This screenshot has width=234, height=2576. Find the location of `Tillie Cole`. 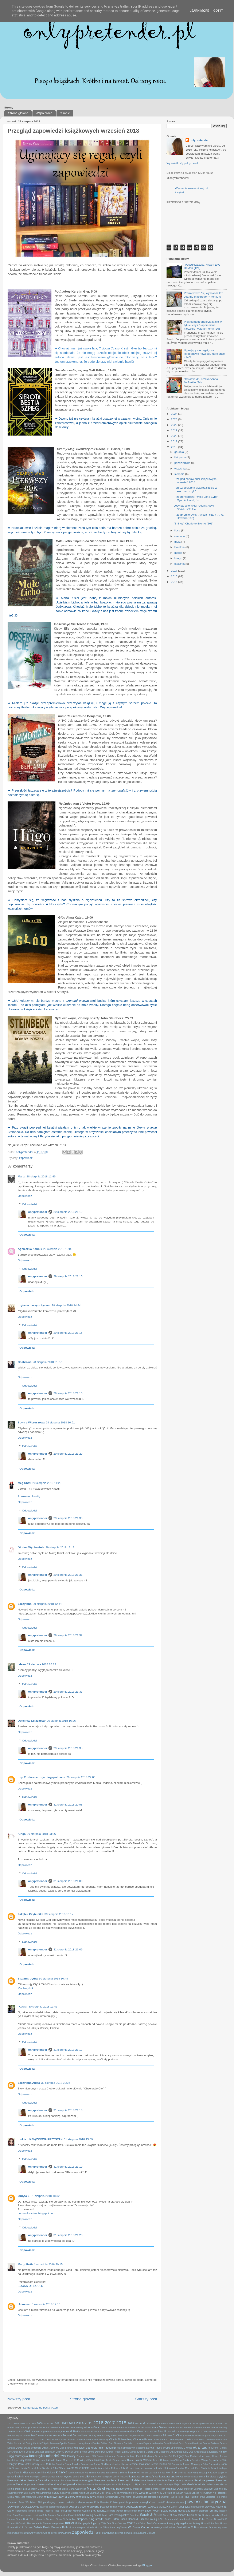

Tillie Cole is located at coordinates (106, 2523).